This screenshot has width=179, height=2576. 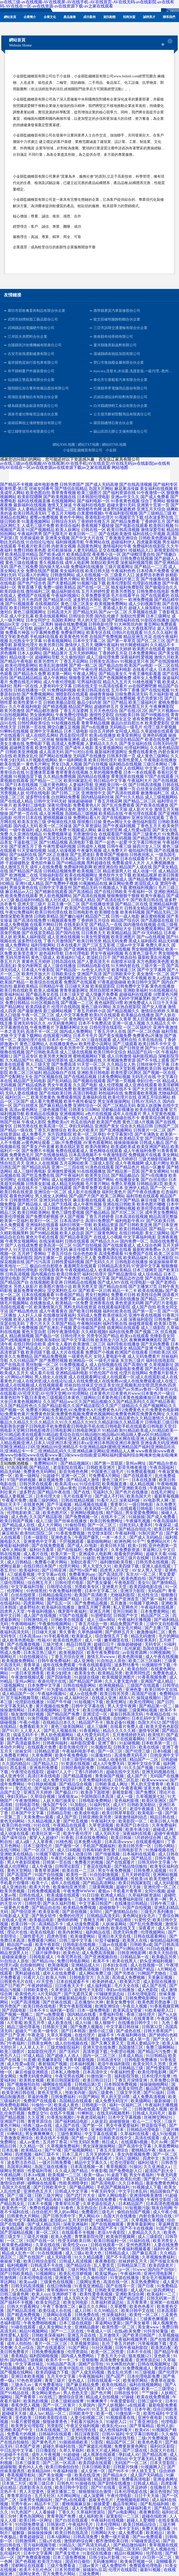 I want to click on 青草A片, so click(x=104, y=2389).